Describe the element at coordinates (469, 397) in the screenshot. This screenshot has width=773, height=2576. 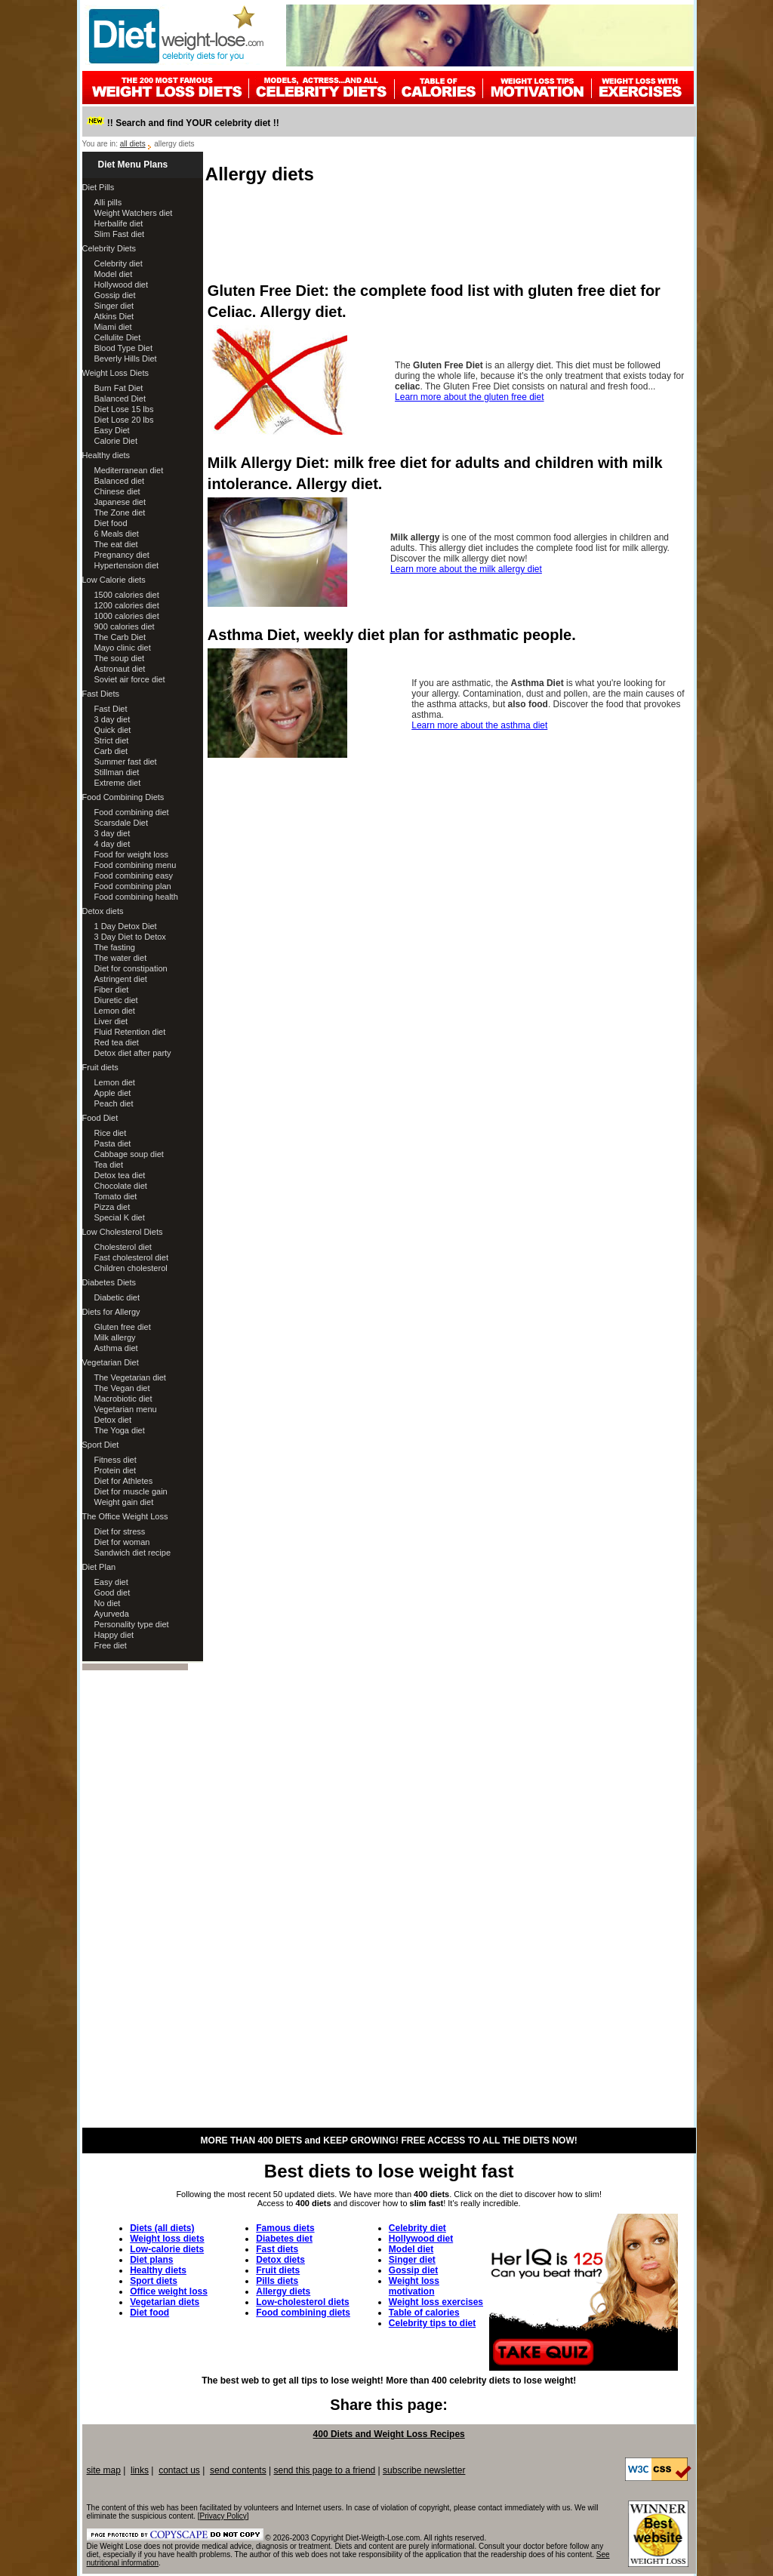
I see `Learn more about the gluten free diet` at that location.